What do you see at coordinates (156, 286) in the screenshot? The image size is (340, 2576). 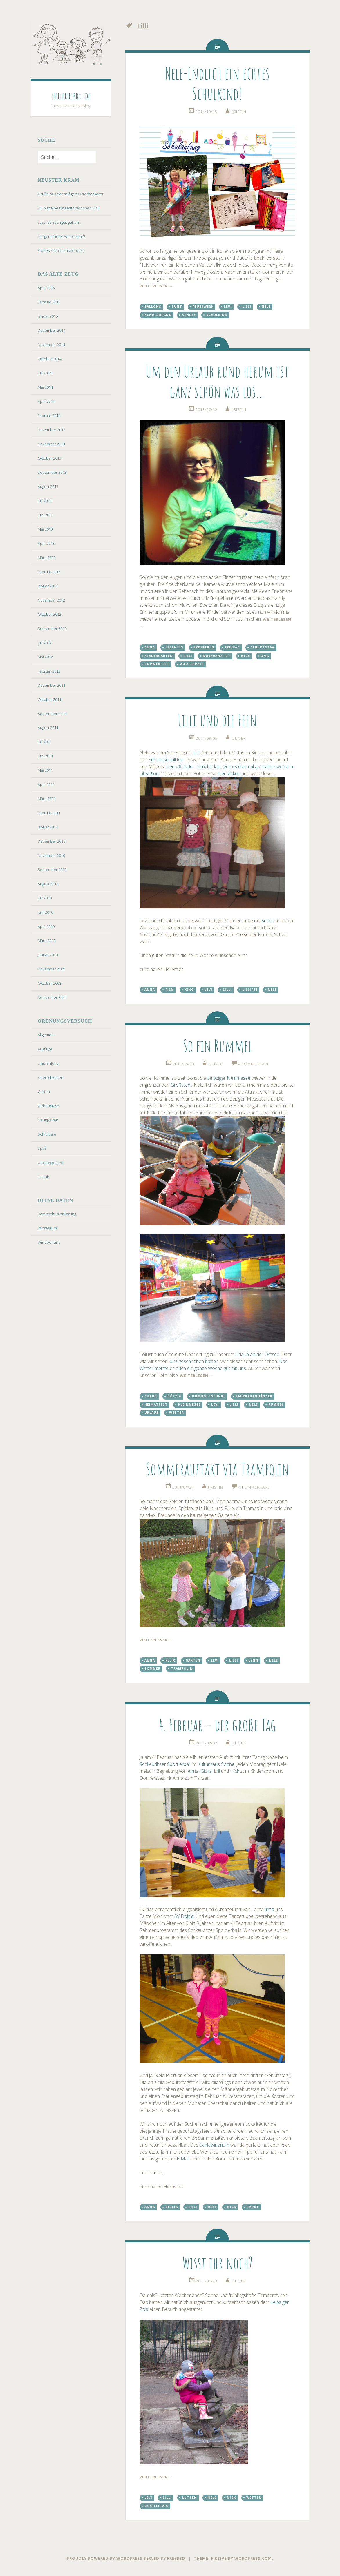 I see `weiterlesen` at bounding box center [156, 286].